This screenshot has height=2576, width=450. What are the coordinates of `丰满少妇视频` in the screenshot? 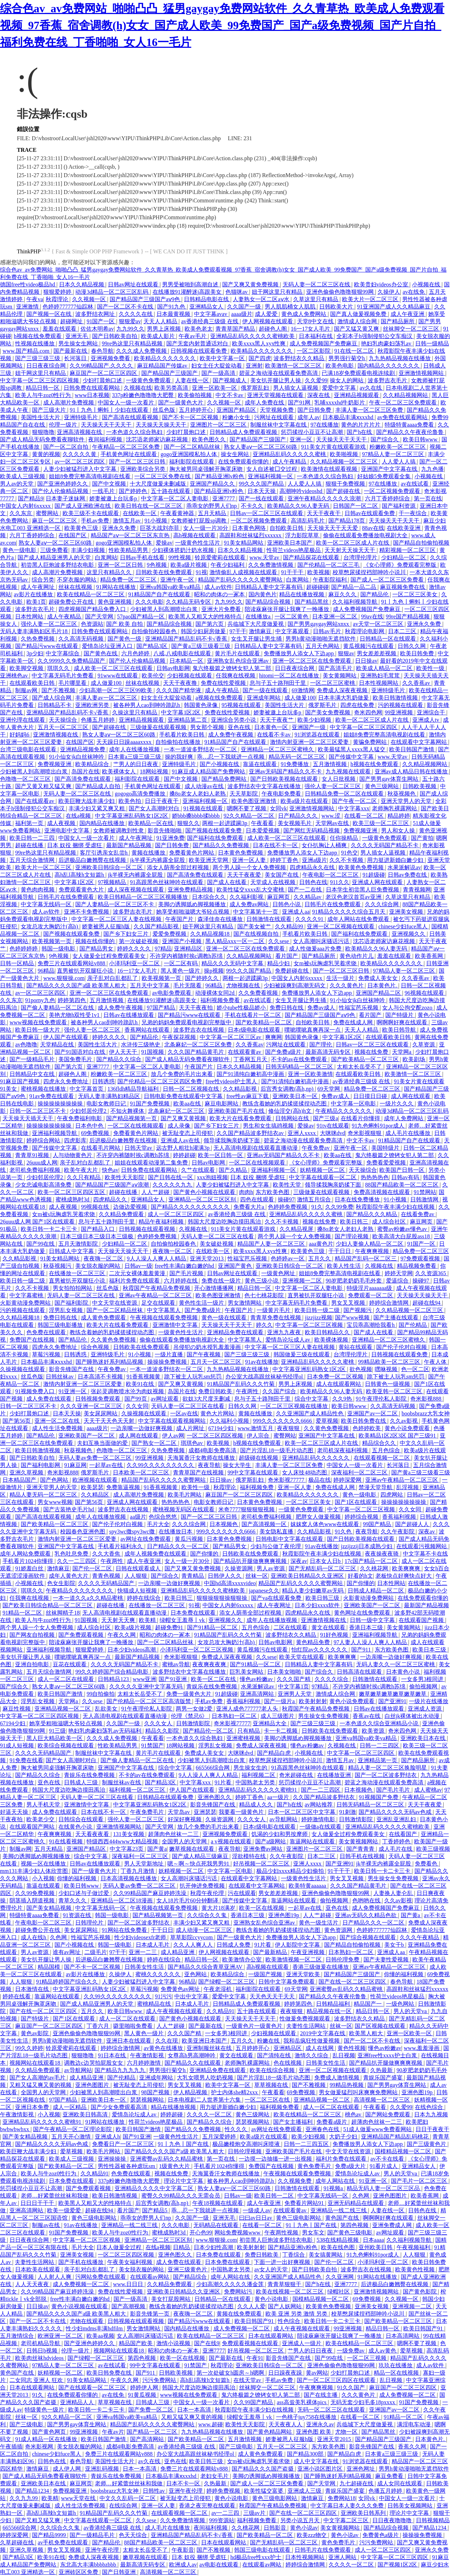 It's located at (88, 550).